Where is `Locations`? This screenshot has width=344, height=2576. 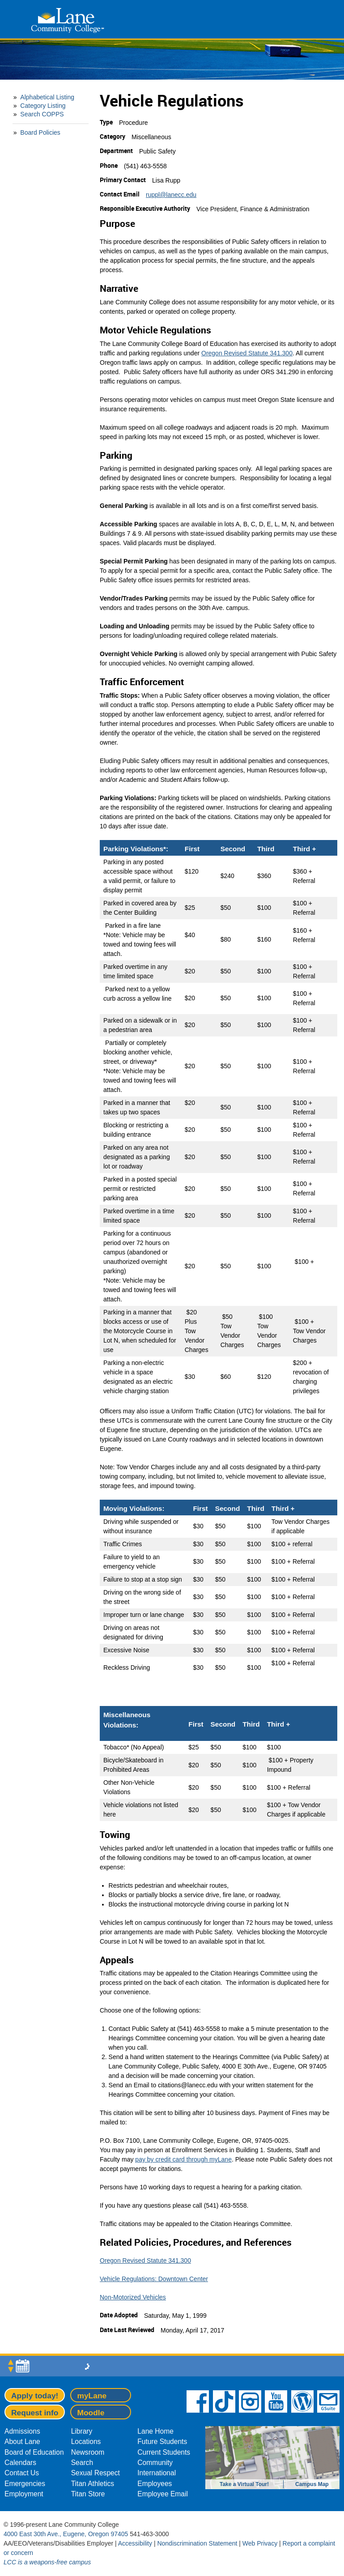
Locations is located at coordinates (86, 2441).